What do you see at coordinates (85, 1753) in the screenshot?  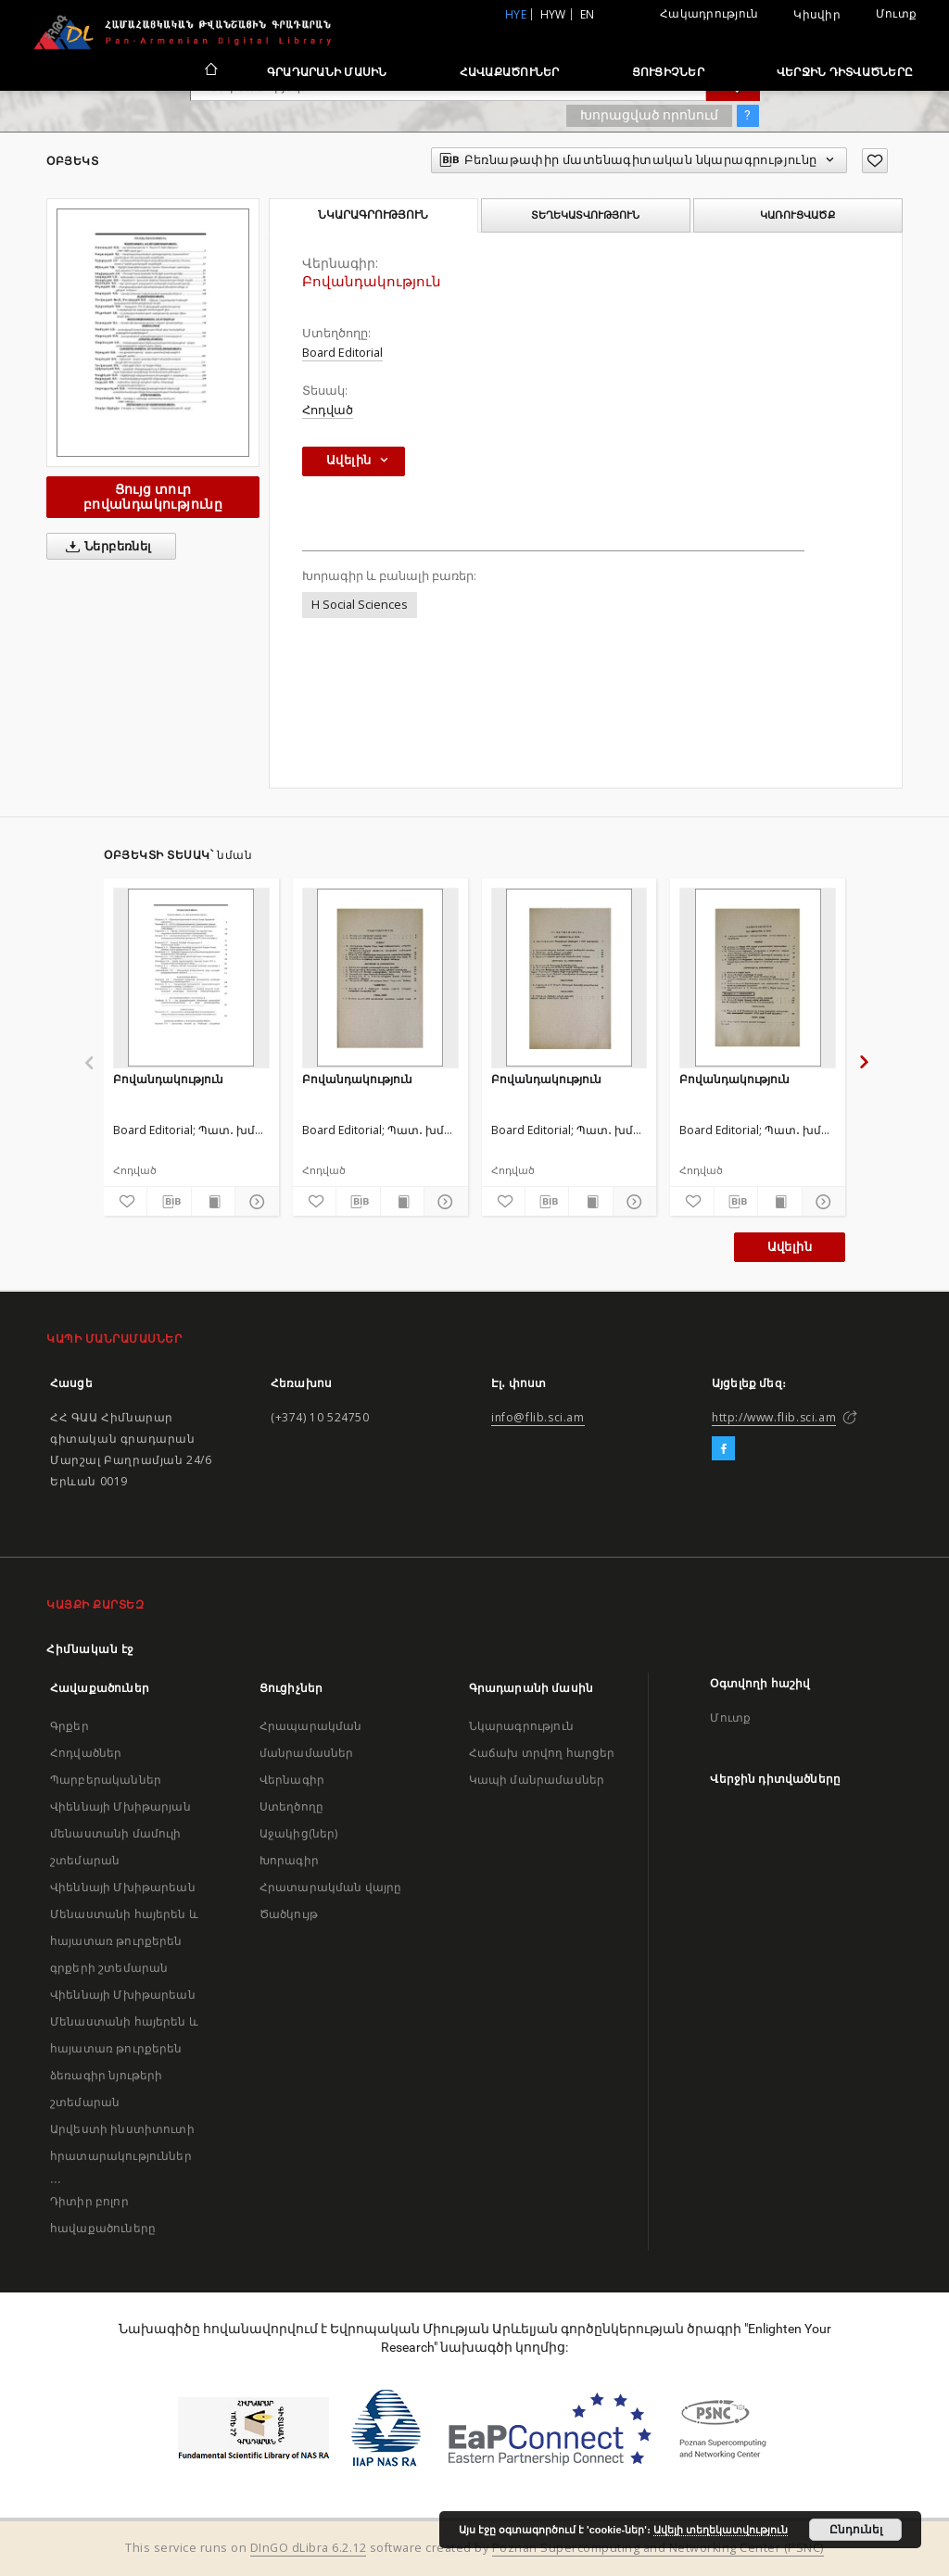 I see `Հոդվածներ` at bounding box center [85, 1753].